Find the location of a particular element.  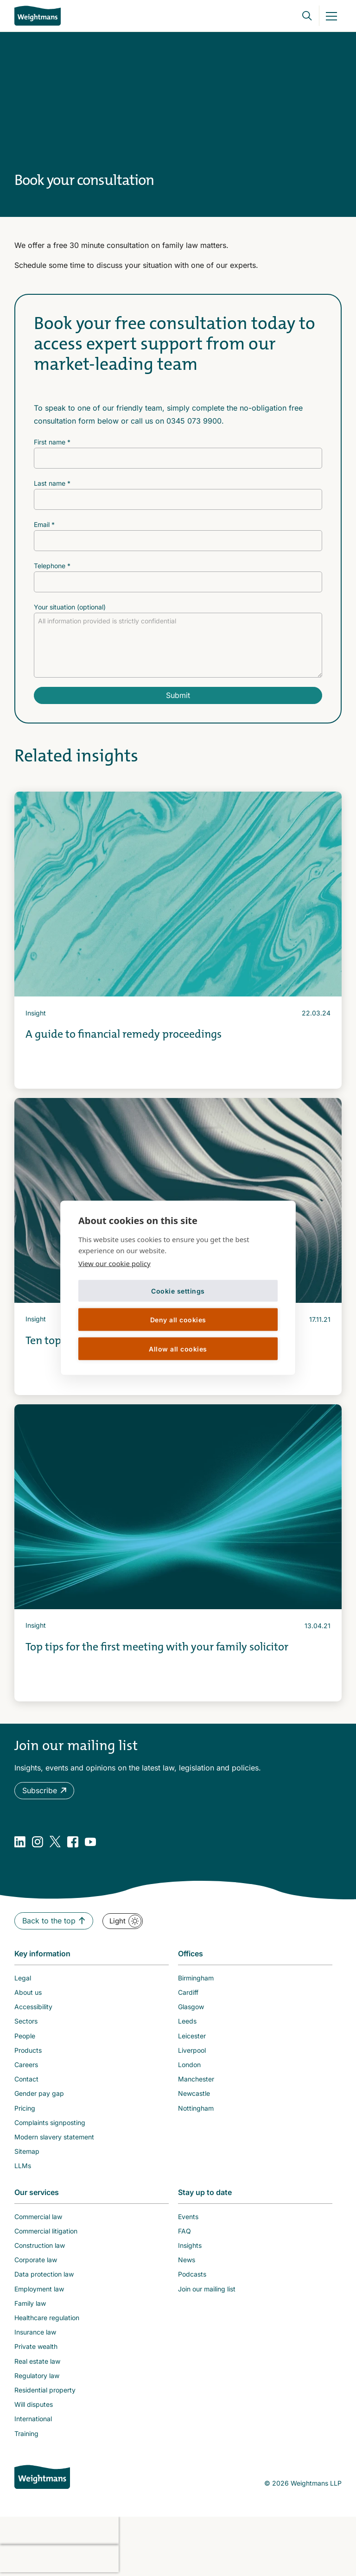

[YouTube] is located at coordinates (90, 1841).